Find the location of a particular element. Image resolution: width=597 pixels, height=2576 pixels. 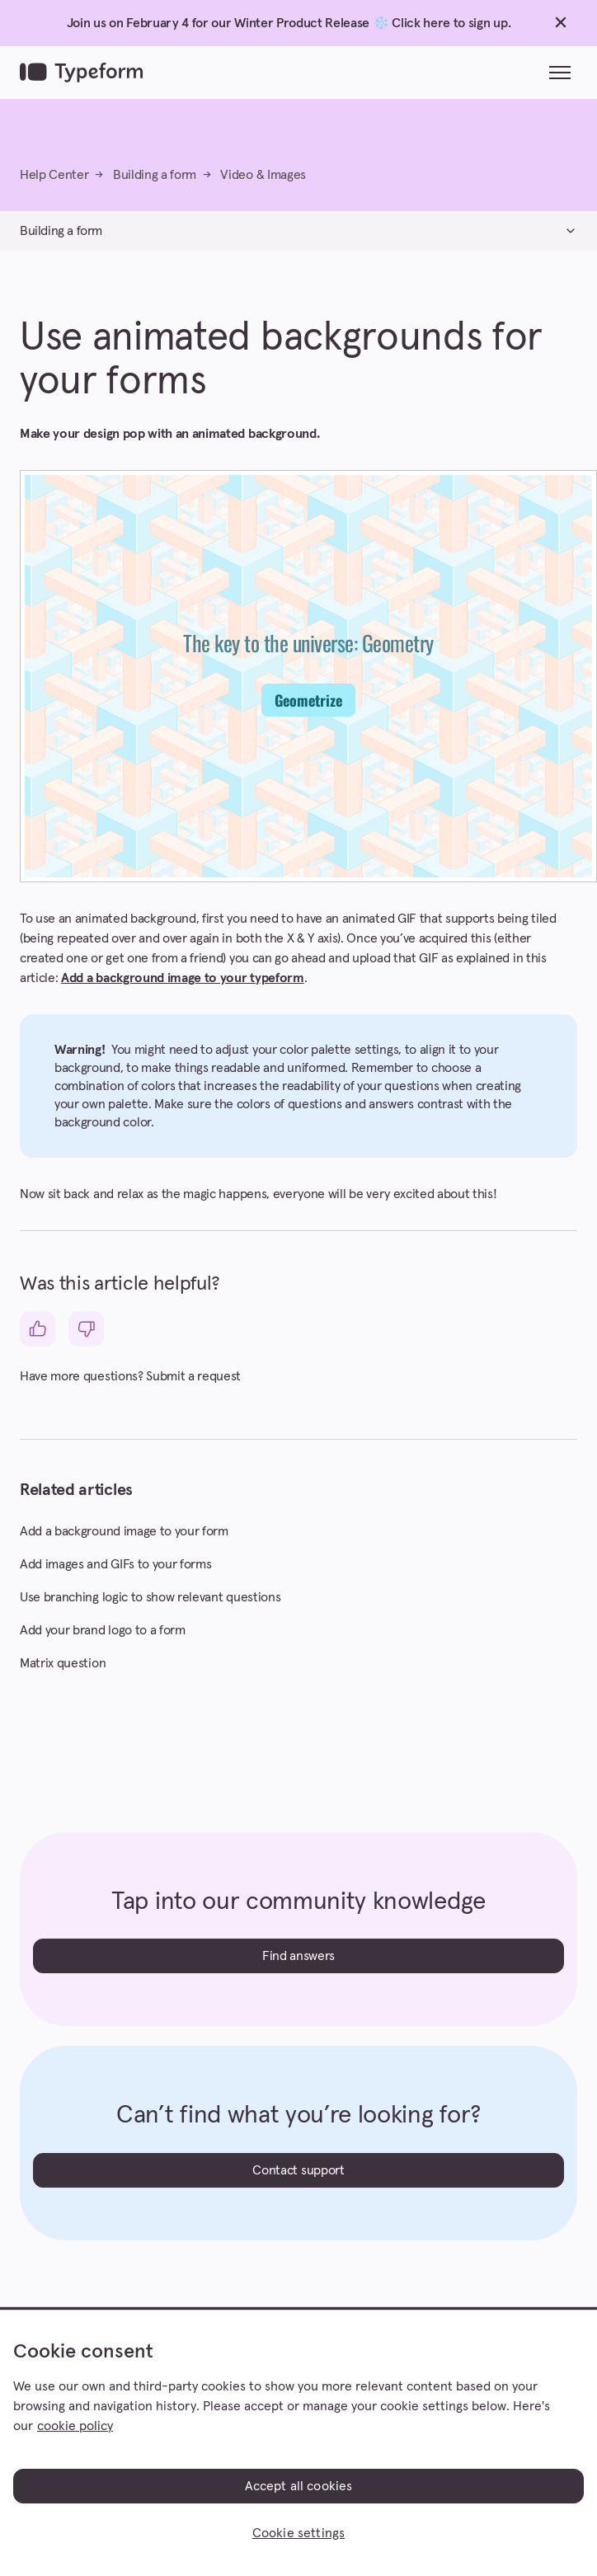

Find answers is located at coordinates (298, 1956).